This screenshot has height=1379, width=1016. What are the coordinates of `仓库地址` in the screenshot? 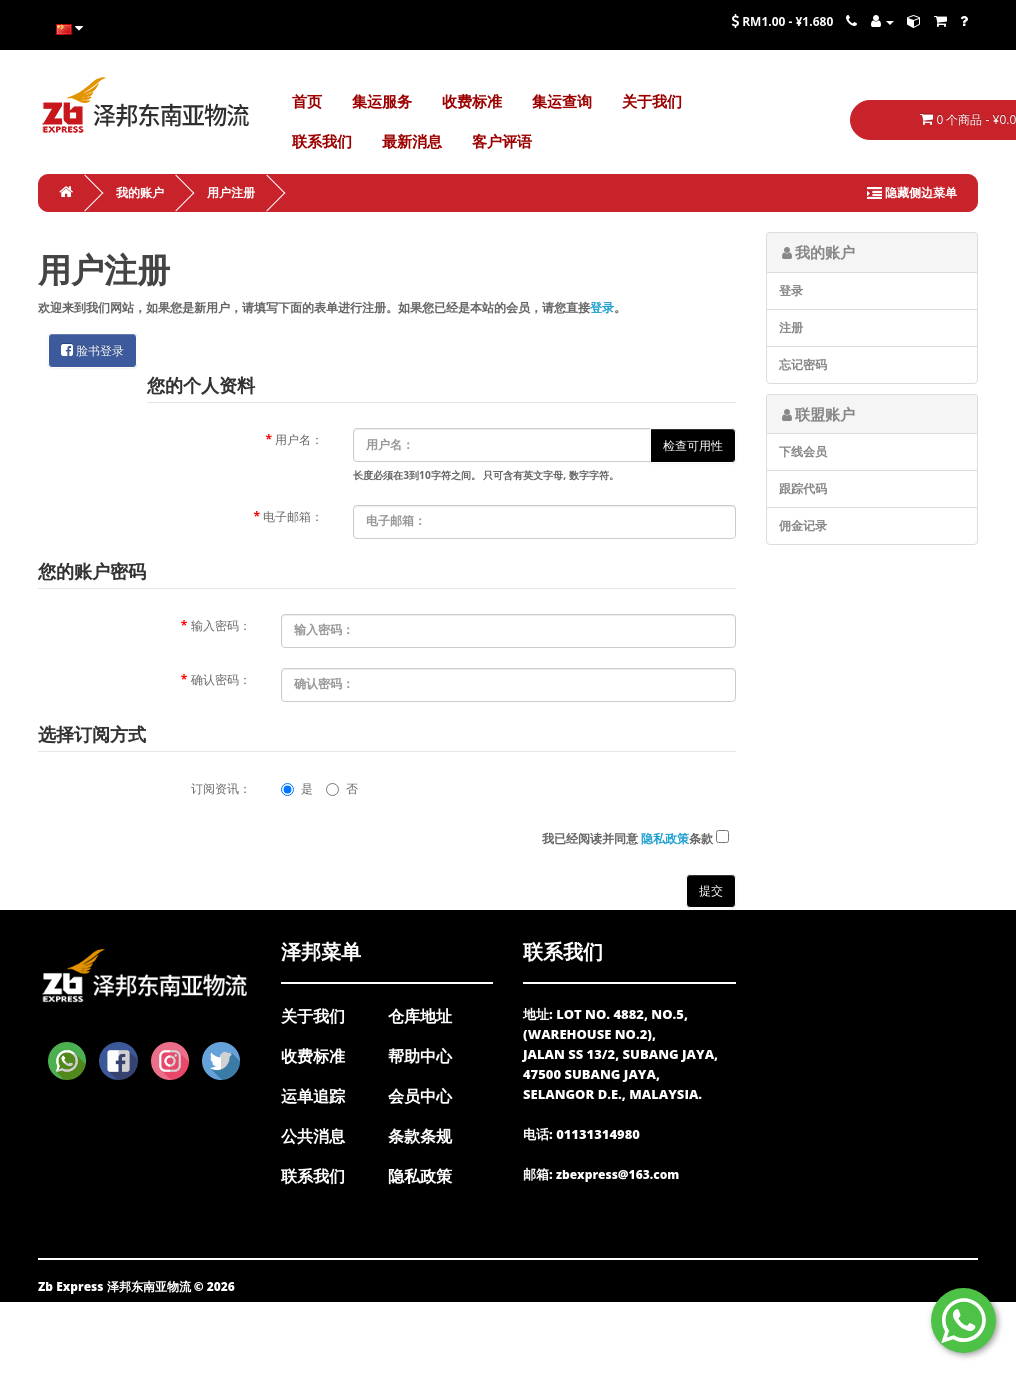 It's located at (420, 1016).